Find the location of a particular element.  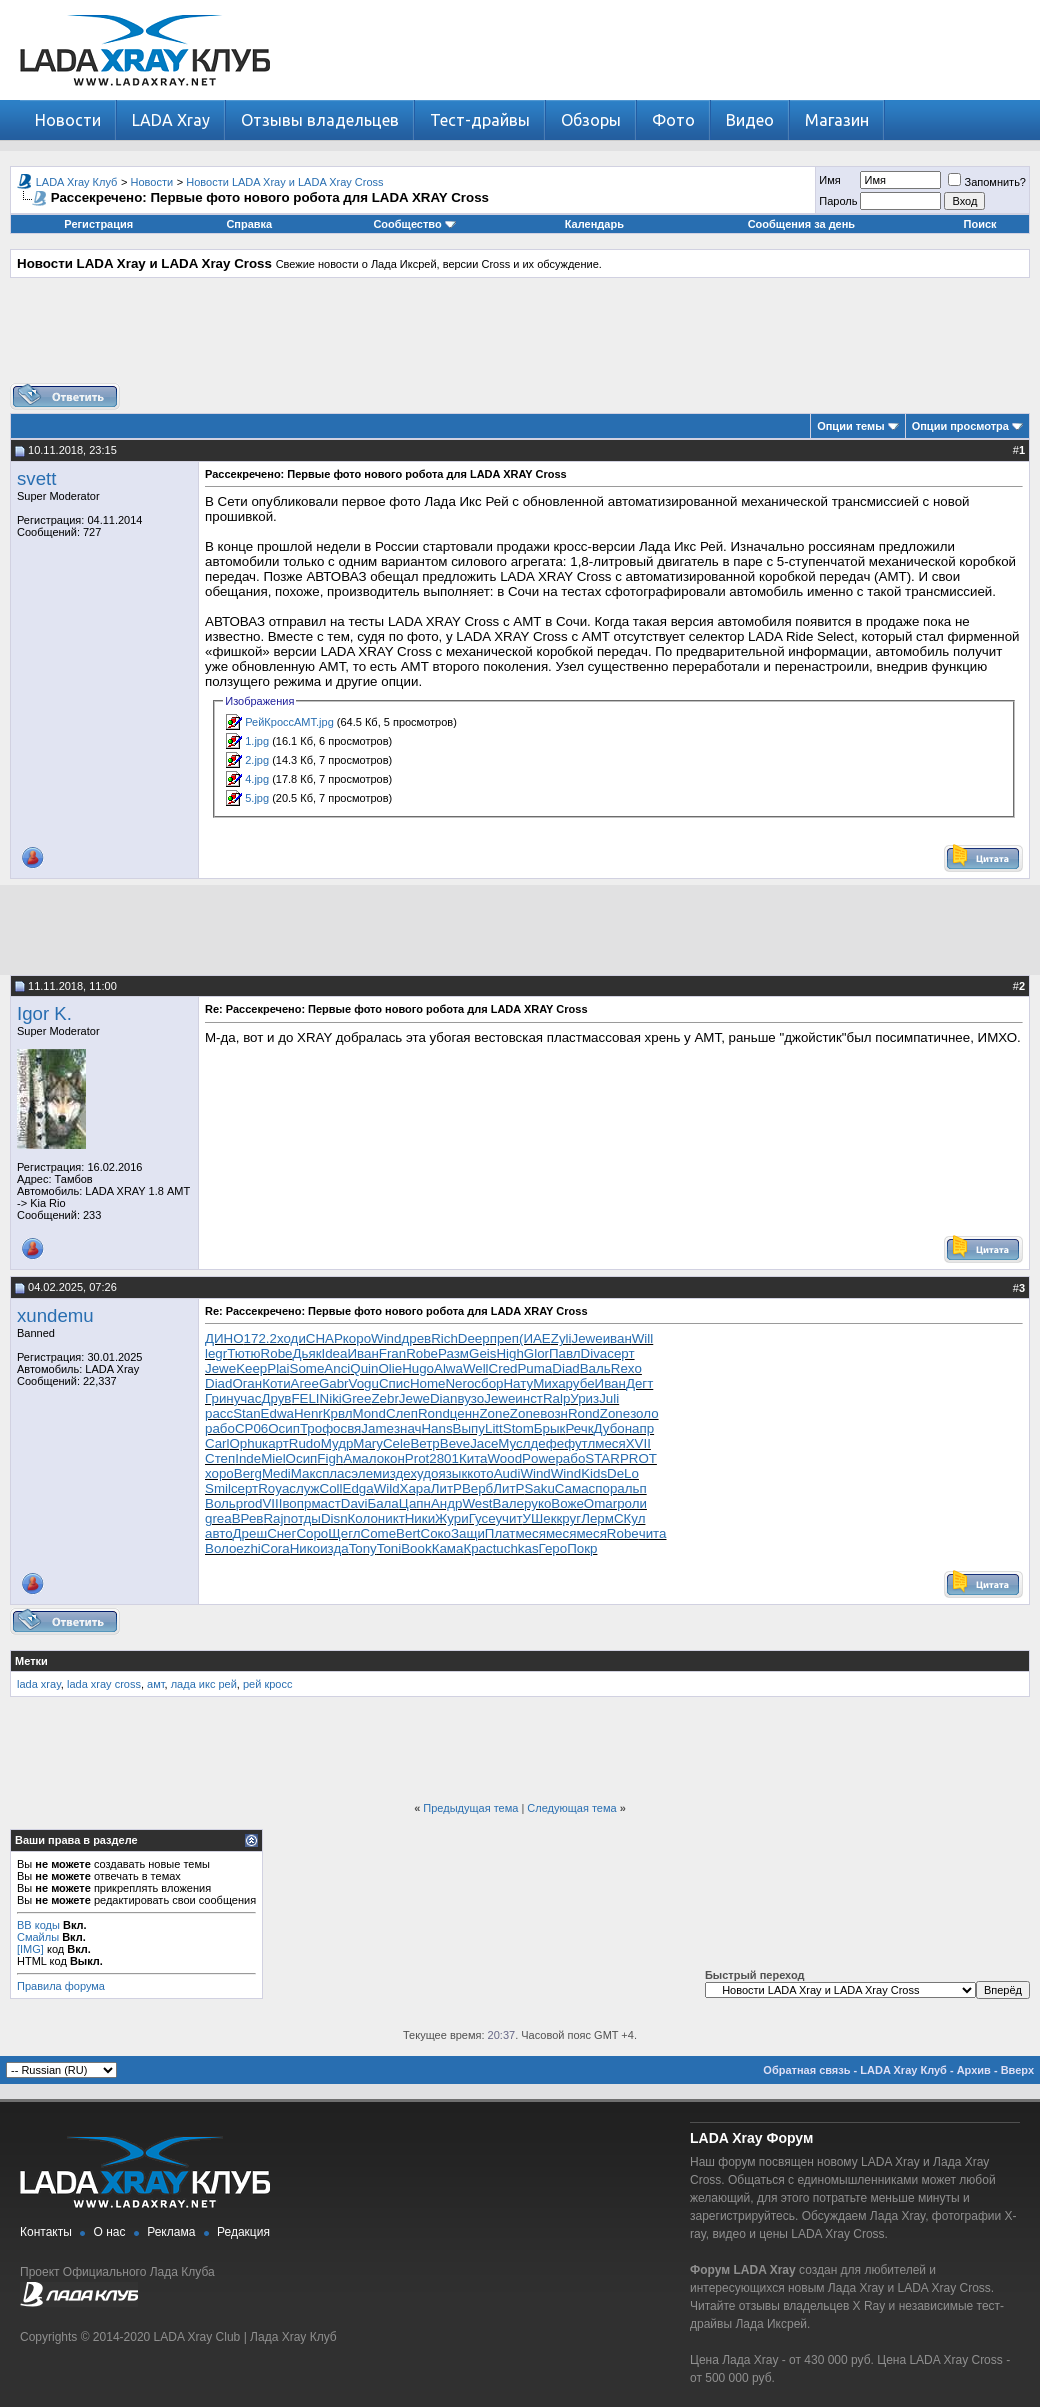

Воже is located at coordinates (567, 1503).